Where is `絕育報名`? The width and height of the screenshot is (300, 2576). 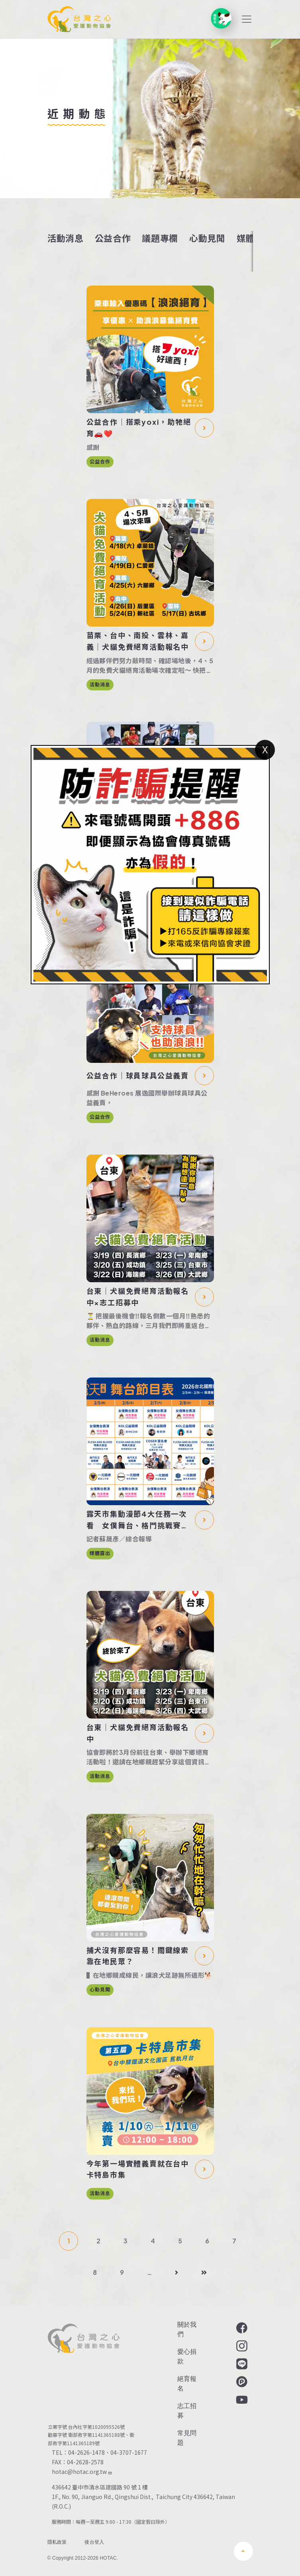 絕育報名 is located at coordinates (186, 2383).